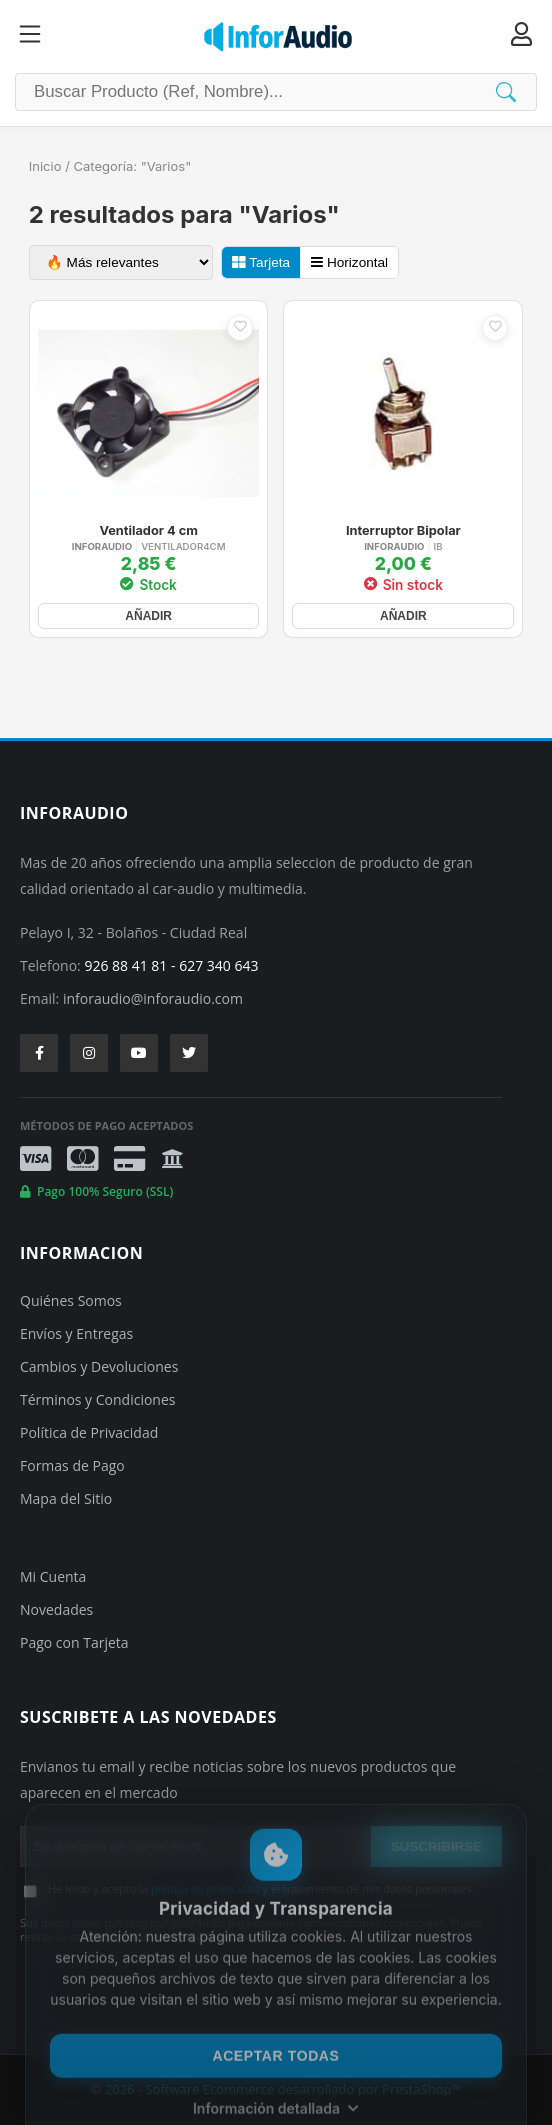 The width and height of the screenshot is (552, 2125). Describe the element at coordinates (261, 1888) in the screenshot. I see `He leído y acepto la y el tratamiento de mis datos personales.` at that location.